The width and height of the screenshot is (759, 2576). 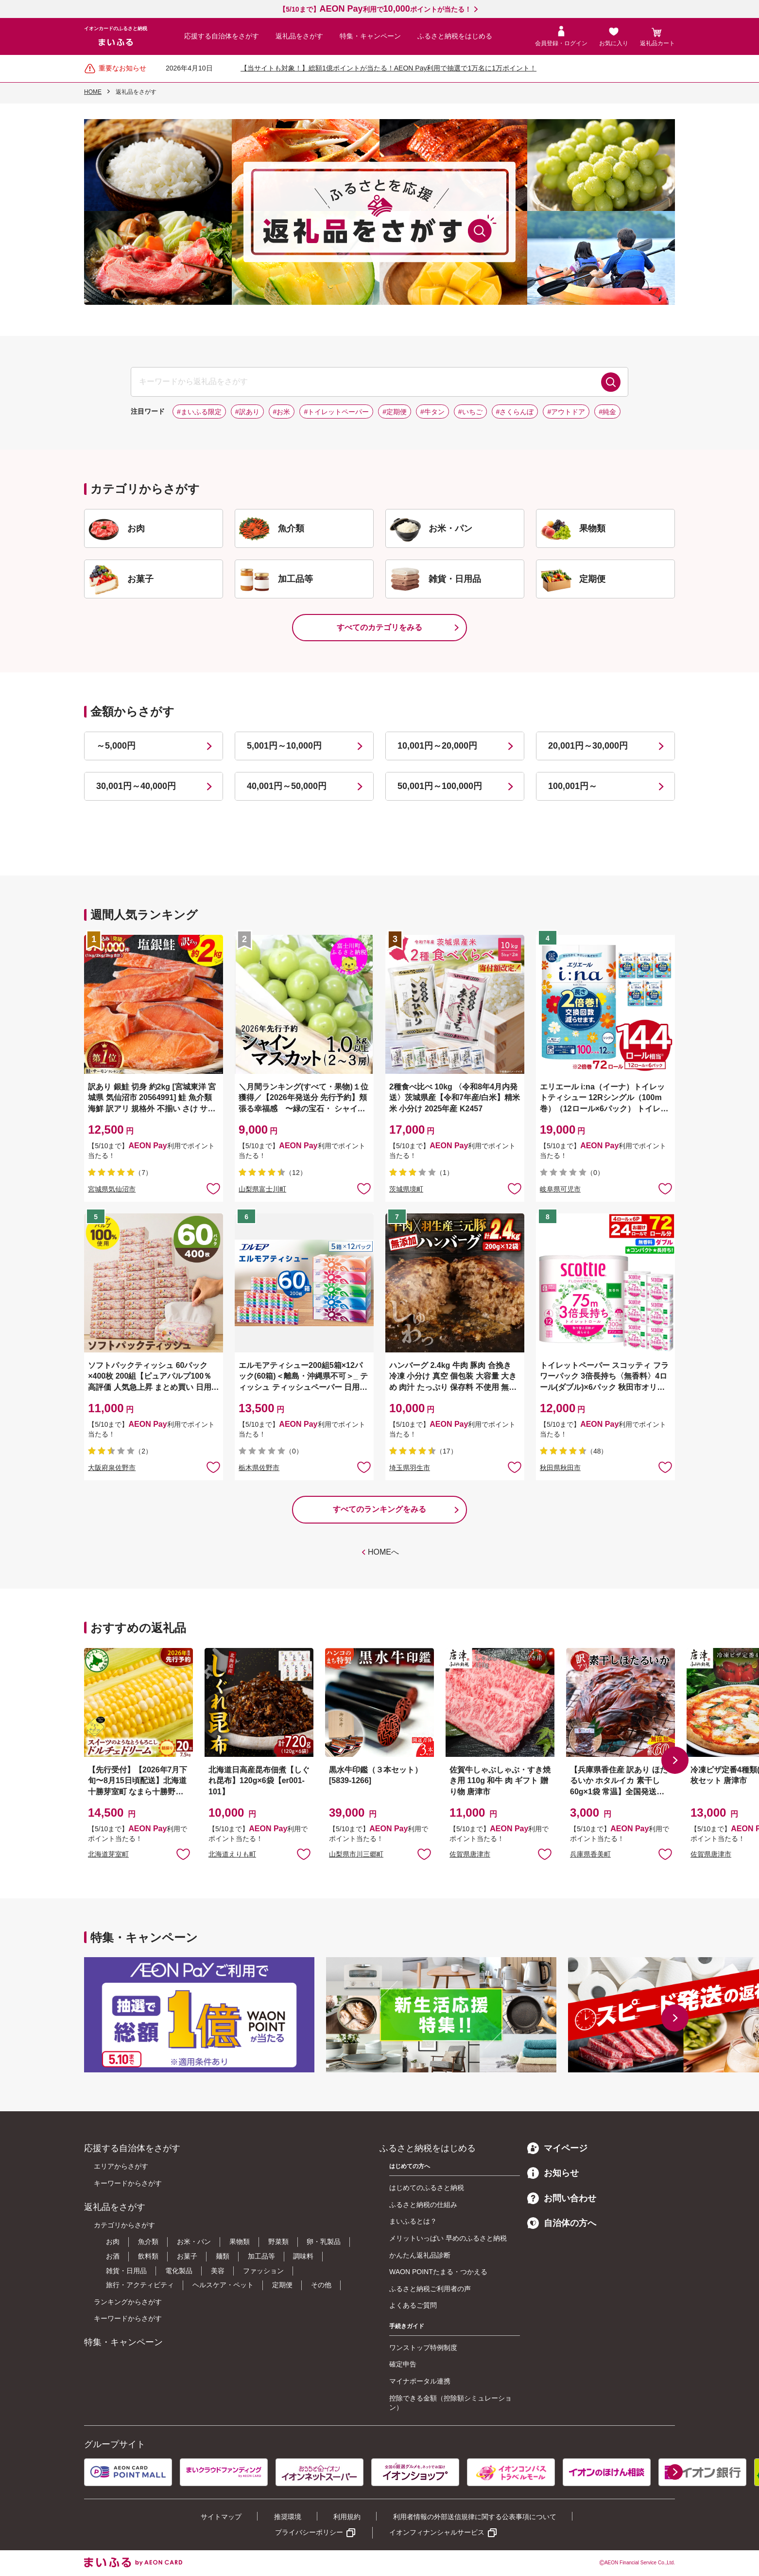 What do you see at coordinates (263, 2271) in the screenshot?
I see `ファッション` at bounding box center [263, 2271].